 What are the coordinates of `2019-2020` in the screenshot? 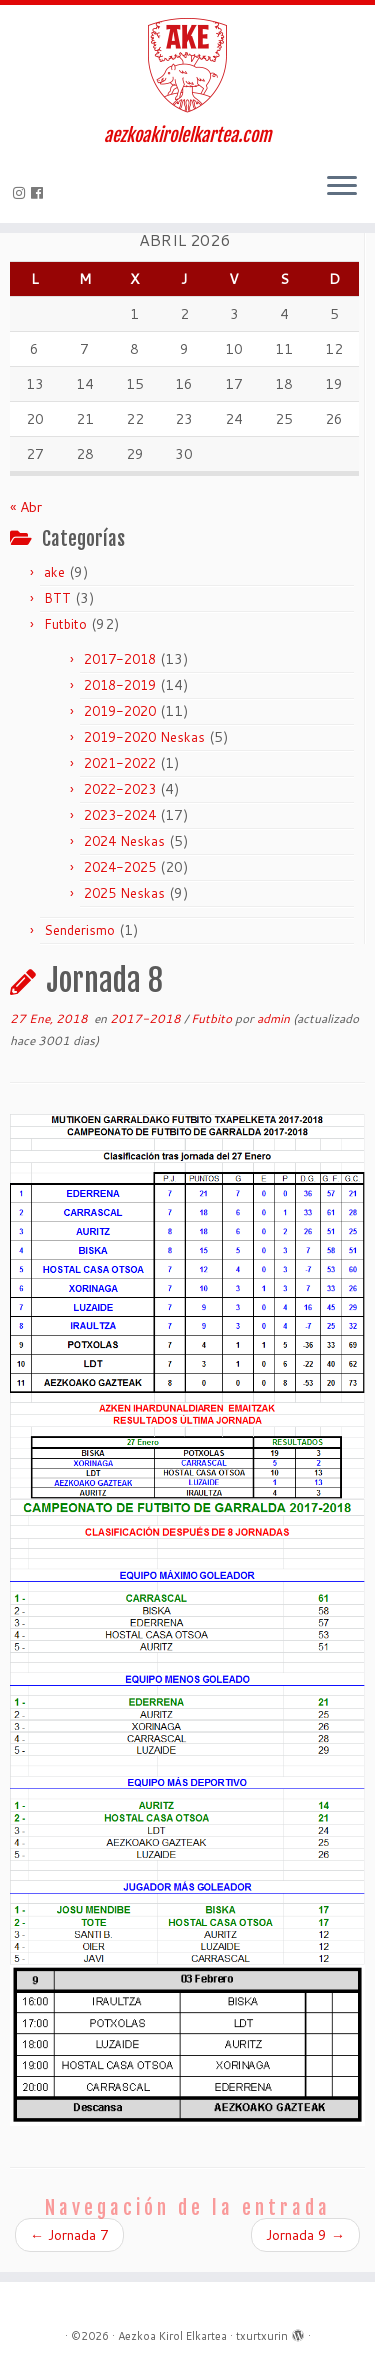 It's located at (120, 711).